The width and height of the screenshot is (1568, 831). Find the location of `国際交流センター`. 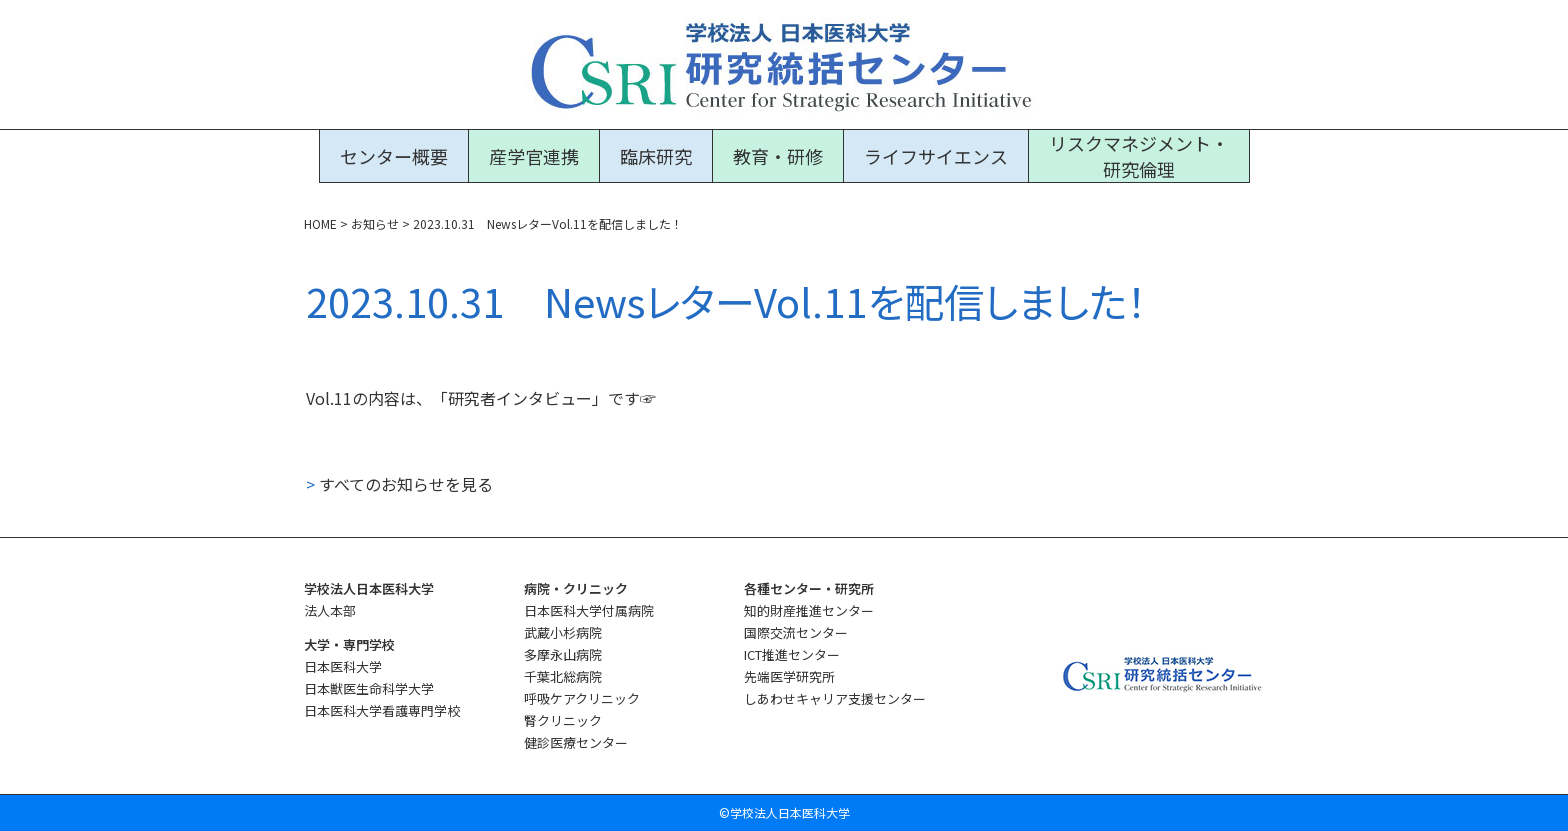

国際交流センター is located at coordinates (796, 632).